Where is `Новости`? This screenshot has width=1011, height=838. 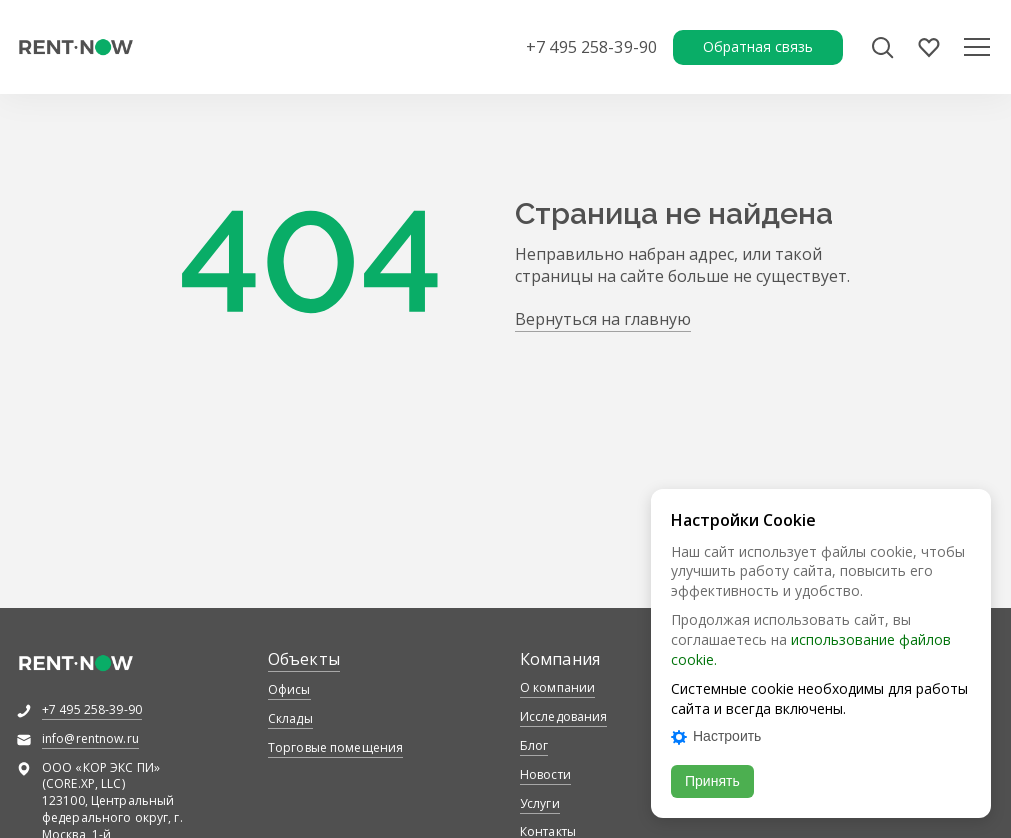
Новости is located at coordinates (545, 774).